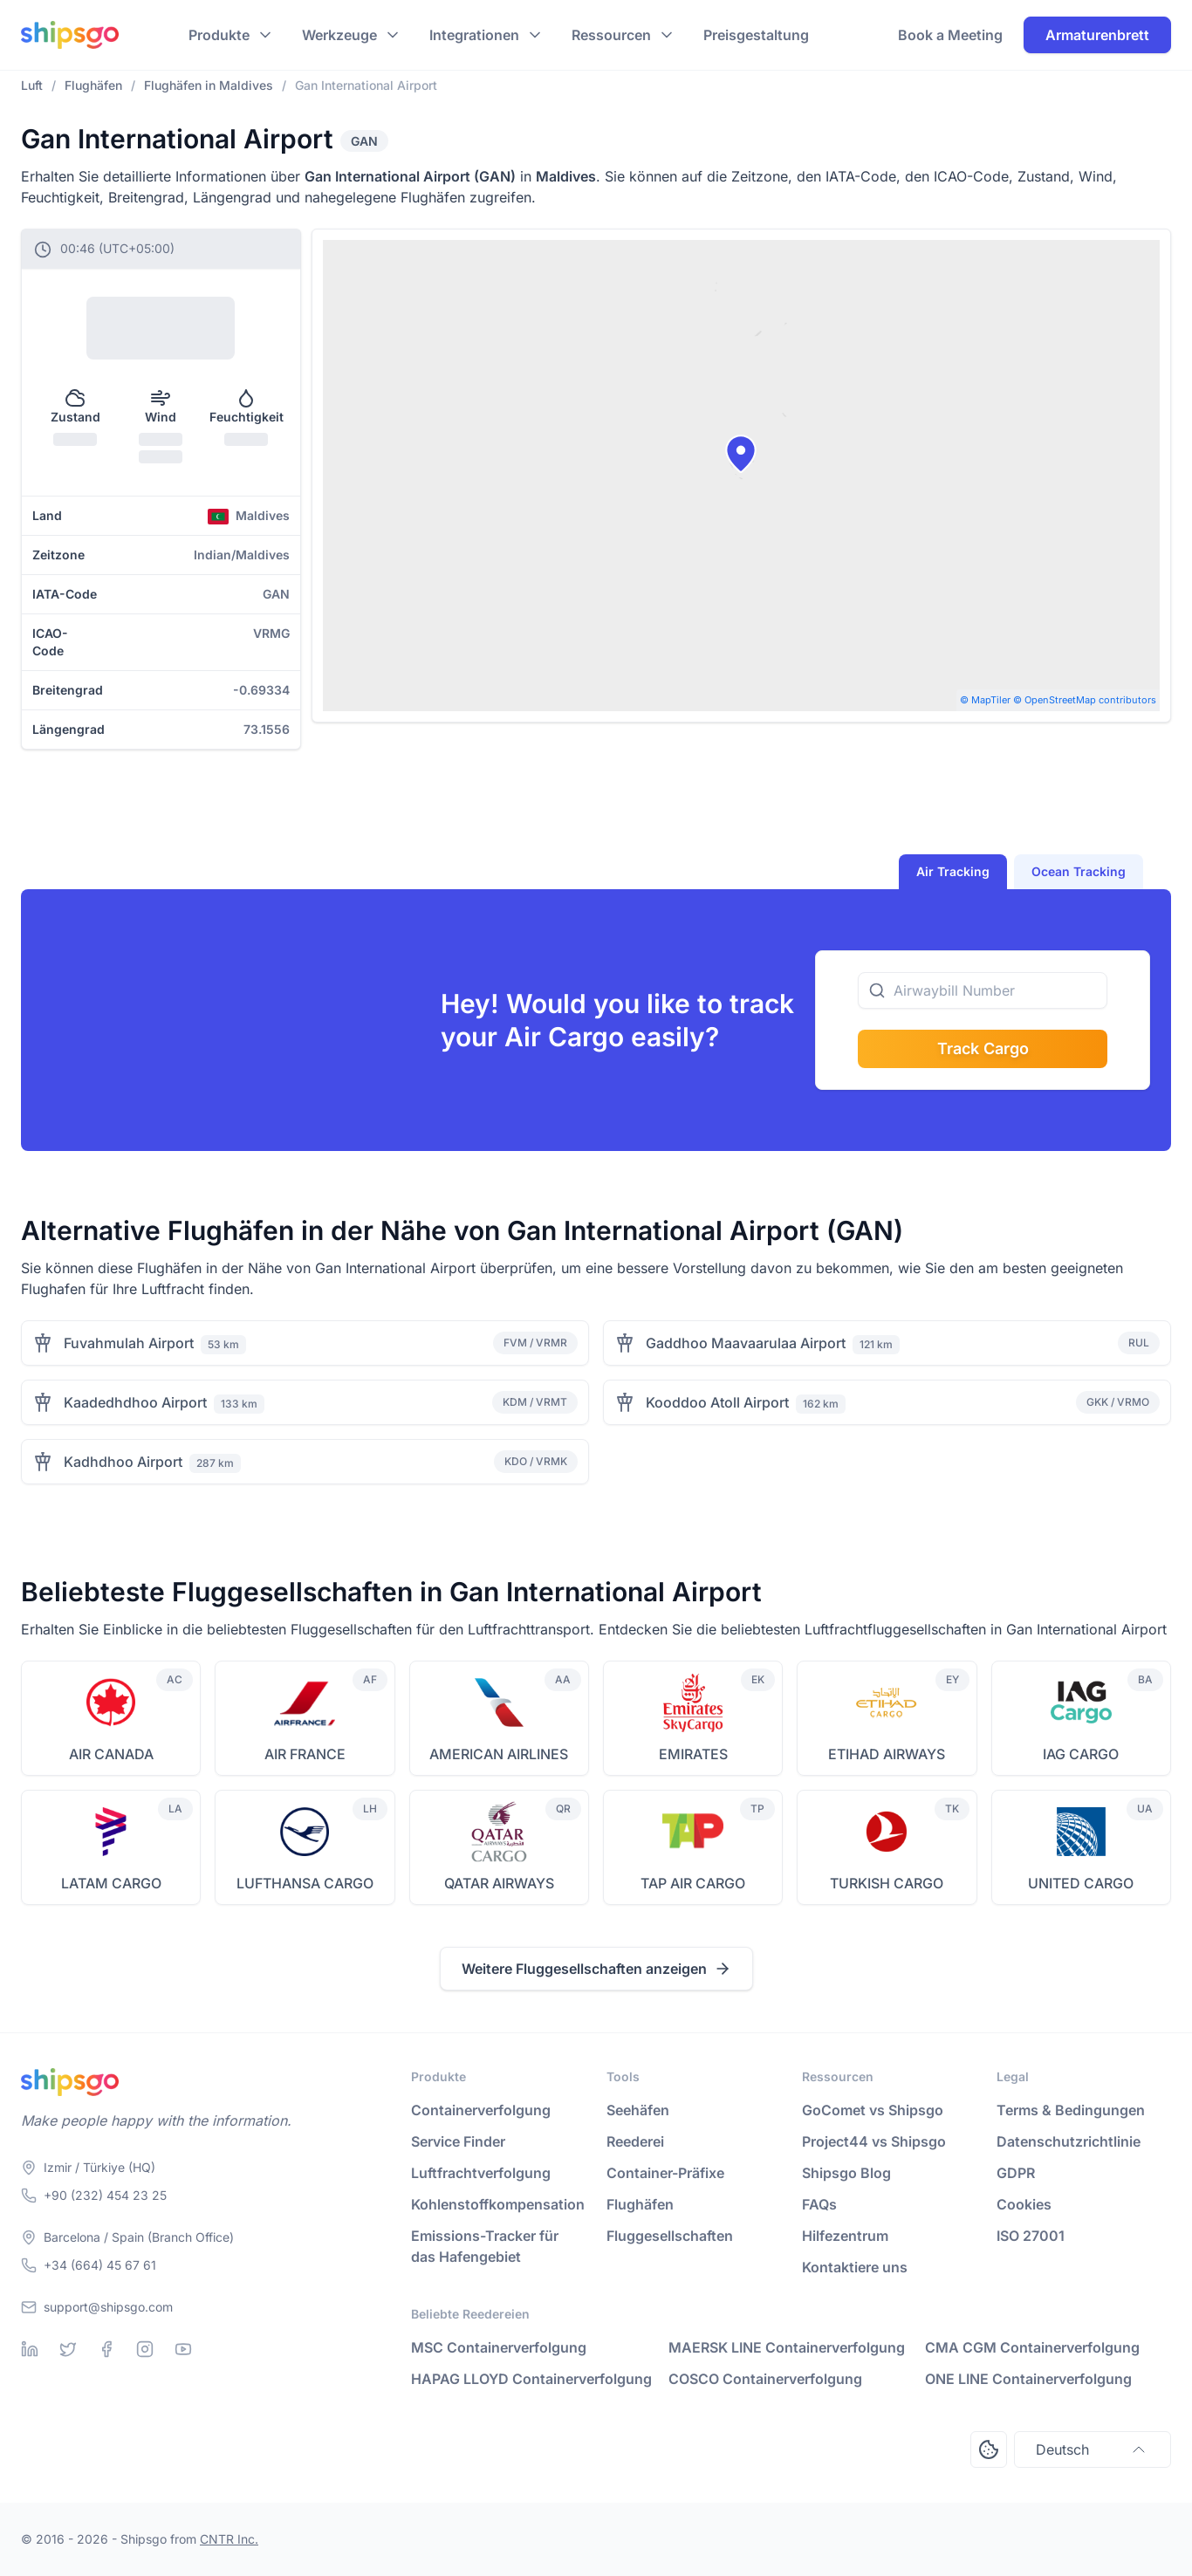  I want to click on Fuvahmulah Airport, so click(129, 1343).